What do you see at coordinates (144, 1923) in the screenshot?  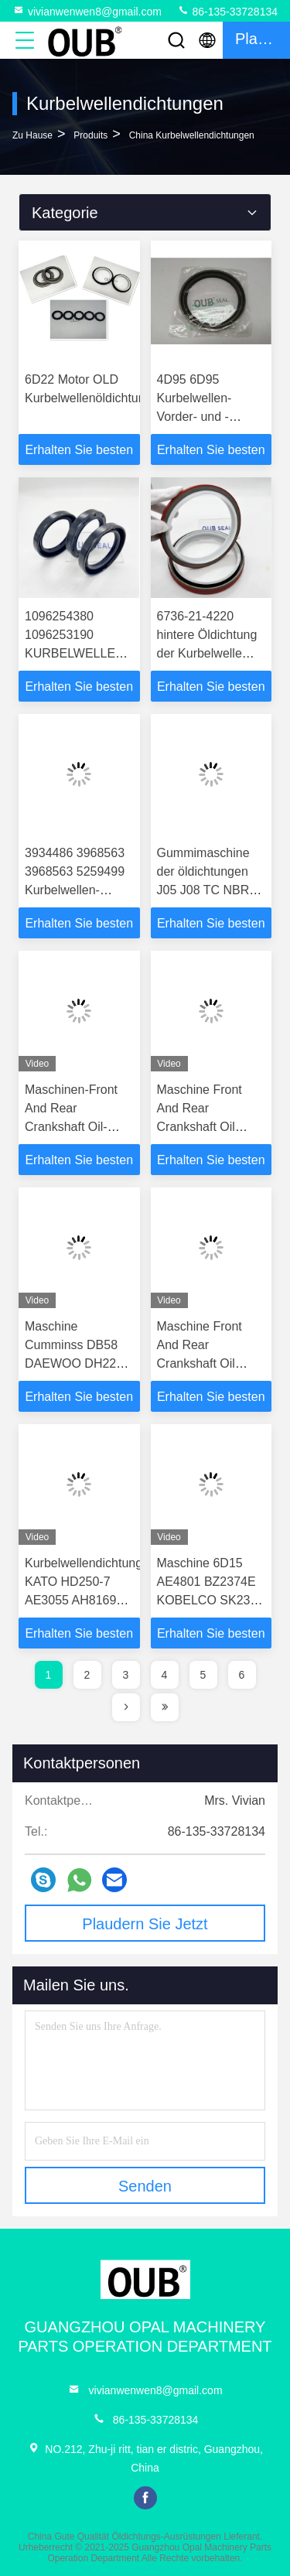 I see `Plaudern Sie Jetzt` at bounding box center [144, 1923].